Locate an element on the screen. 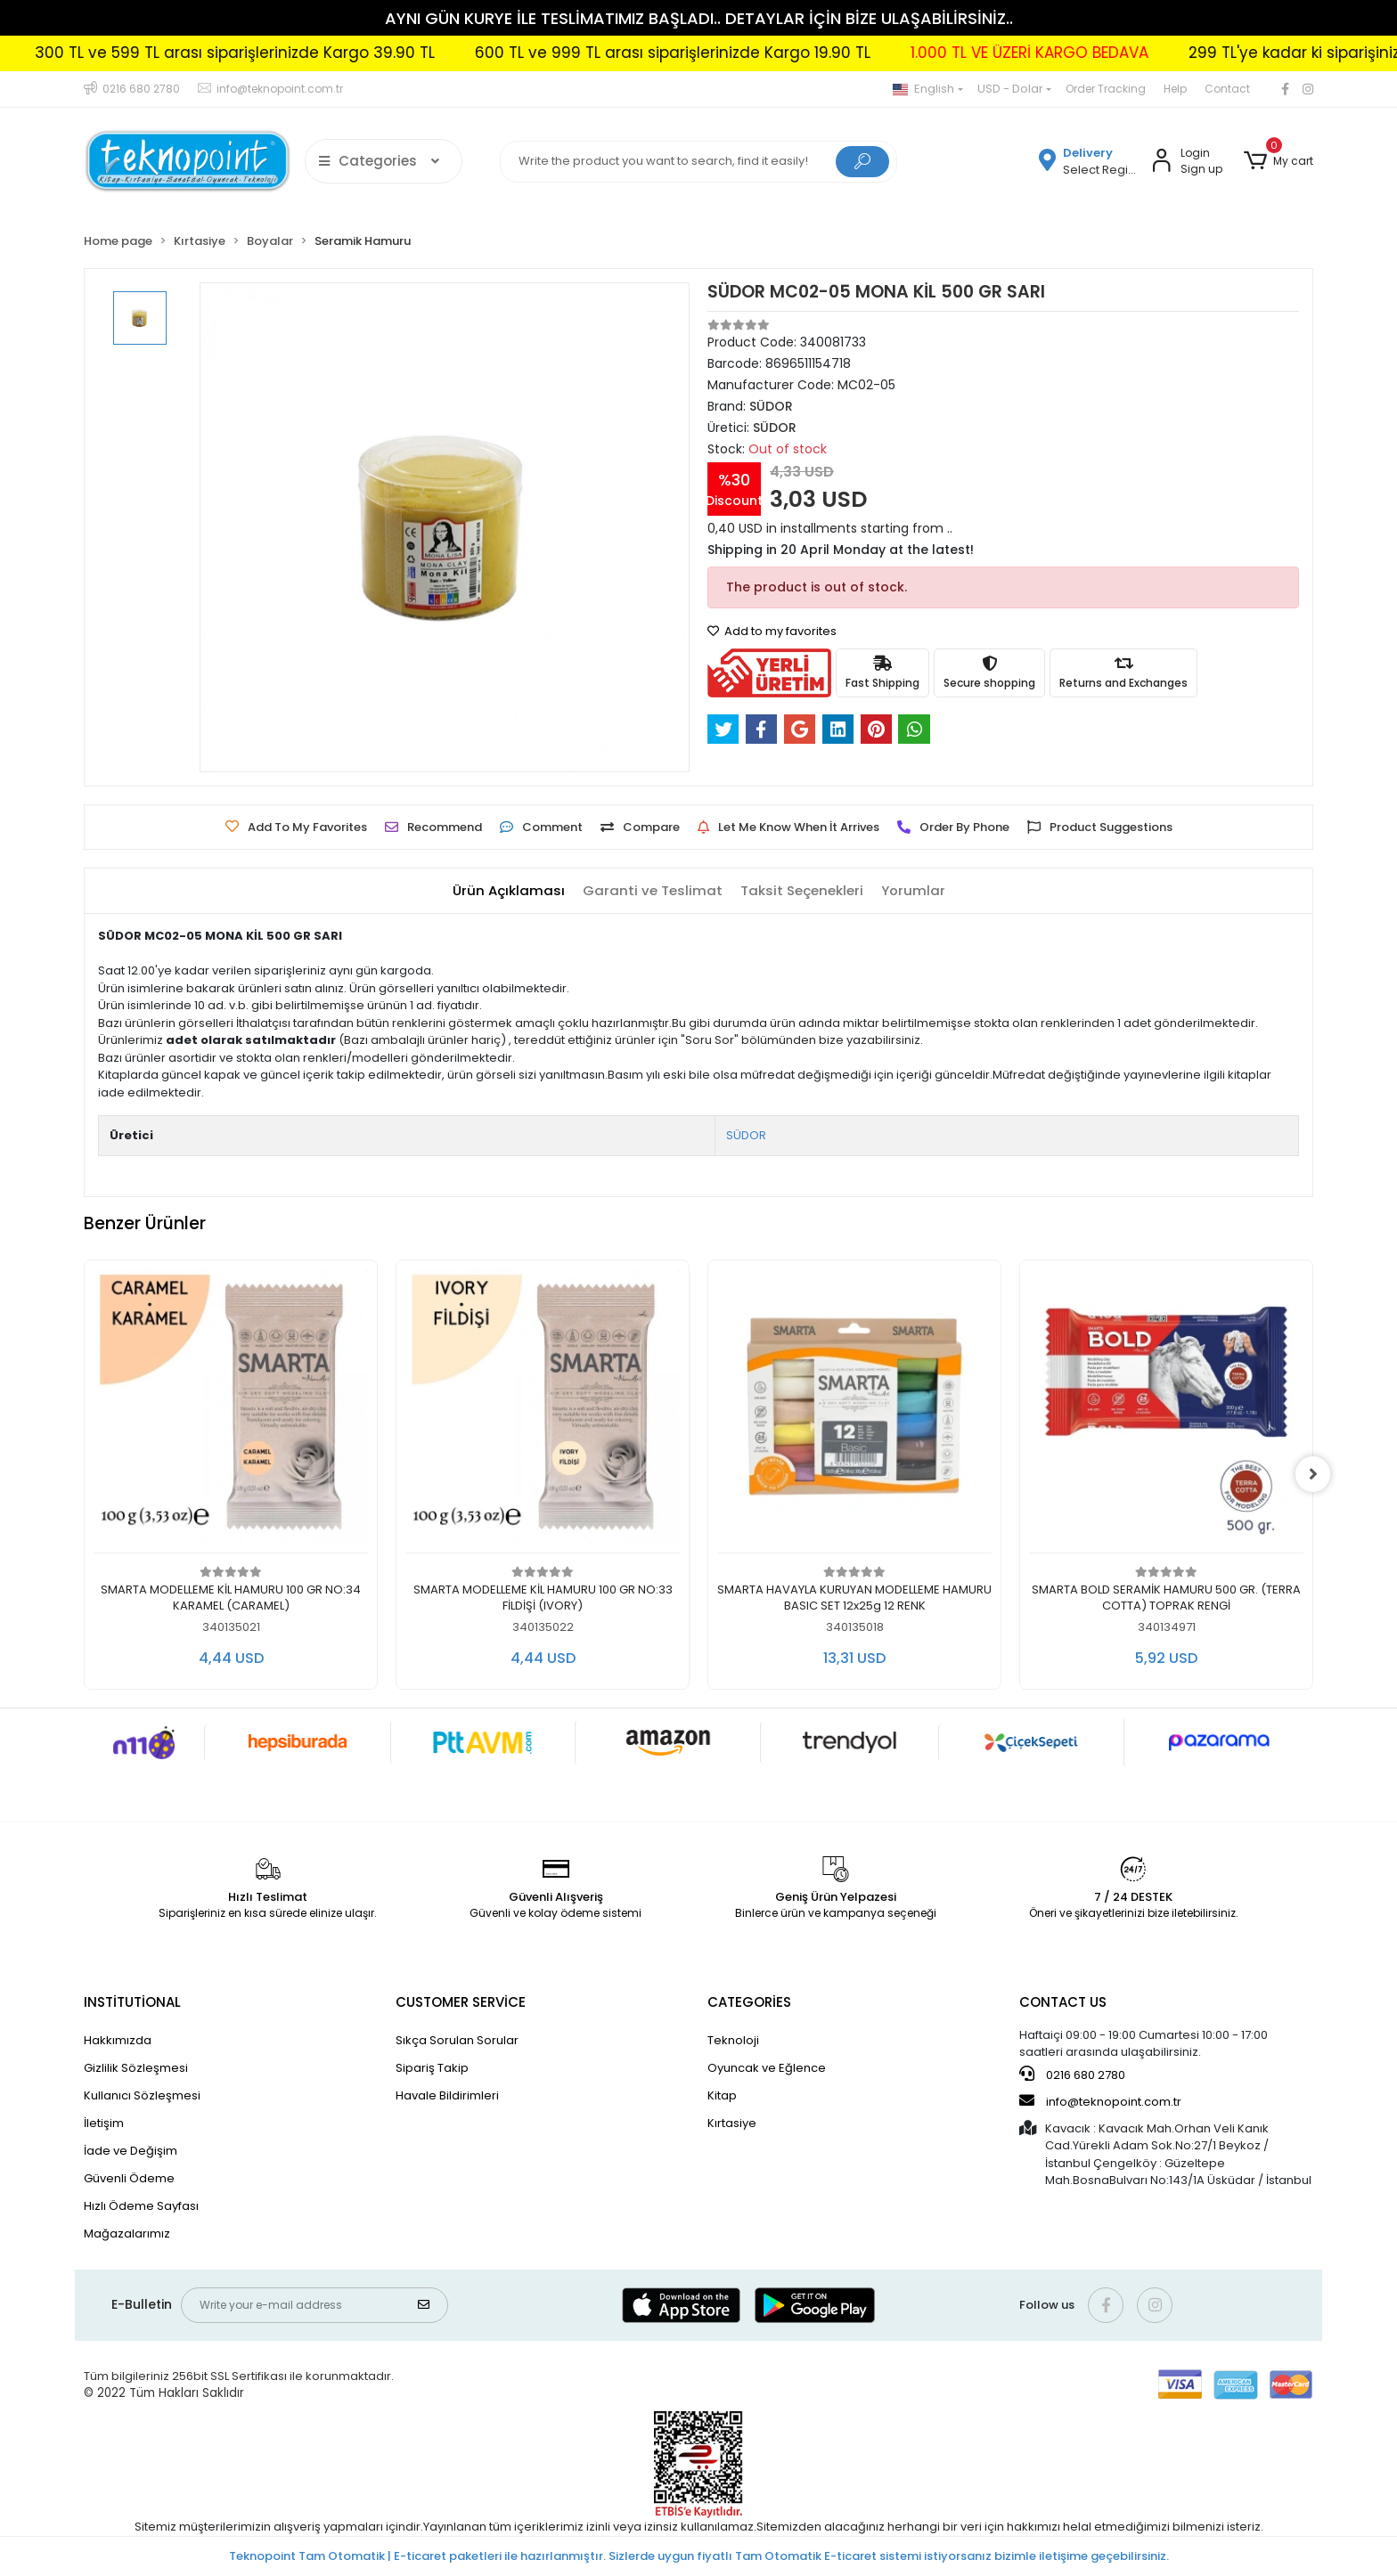 The width and height of the screenshot is (1397, 2576). Mağazalarımız is located at coordinates (127, 2233).